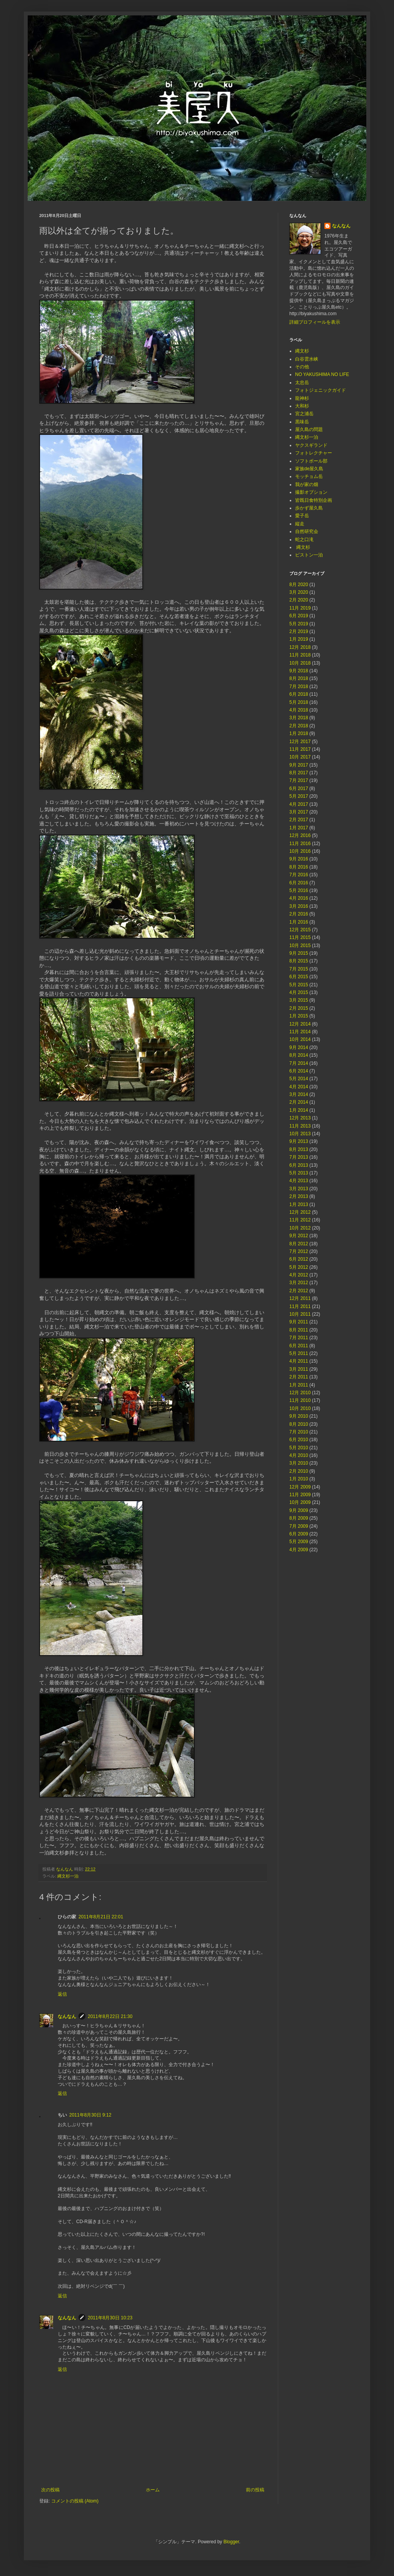 The image size is (394, 2576). I want to click on 2月 2013, so click(298, 1196).